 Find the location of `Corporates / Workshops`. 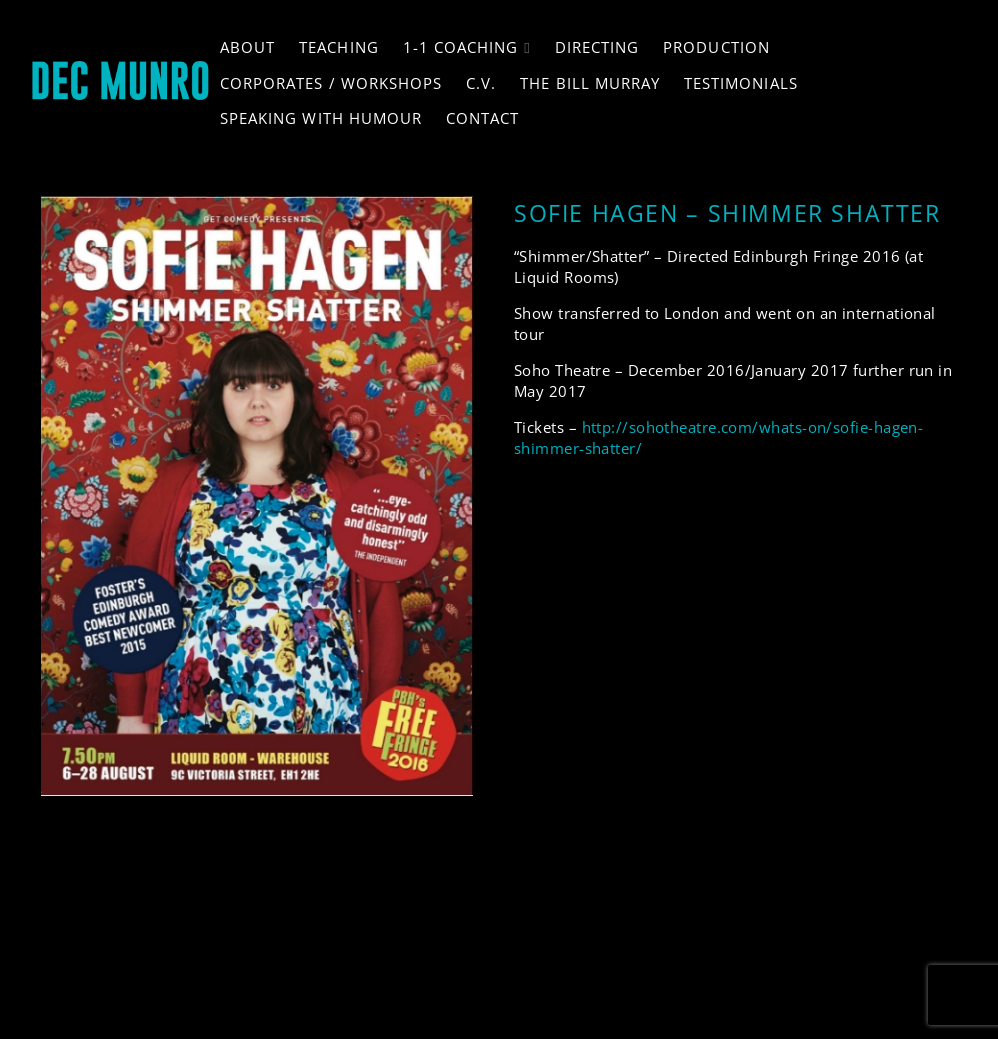

Corporates / Workshops is located at coordinates (331, 83).